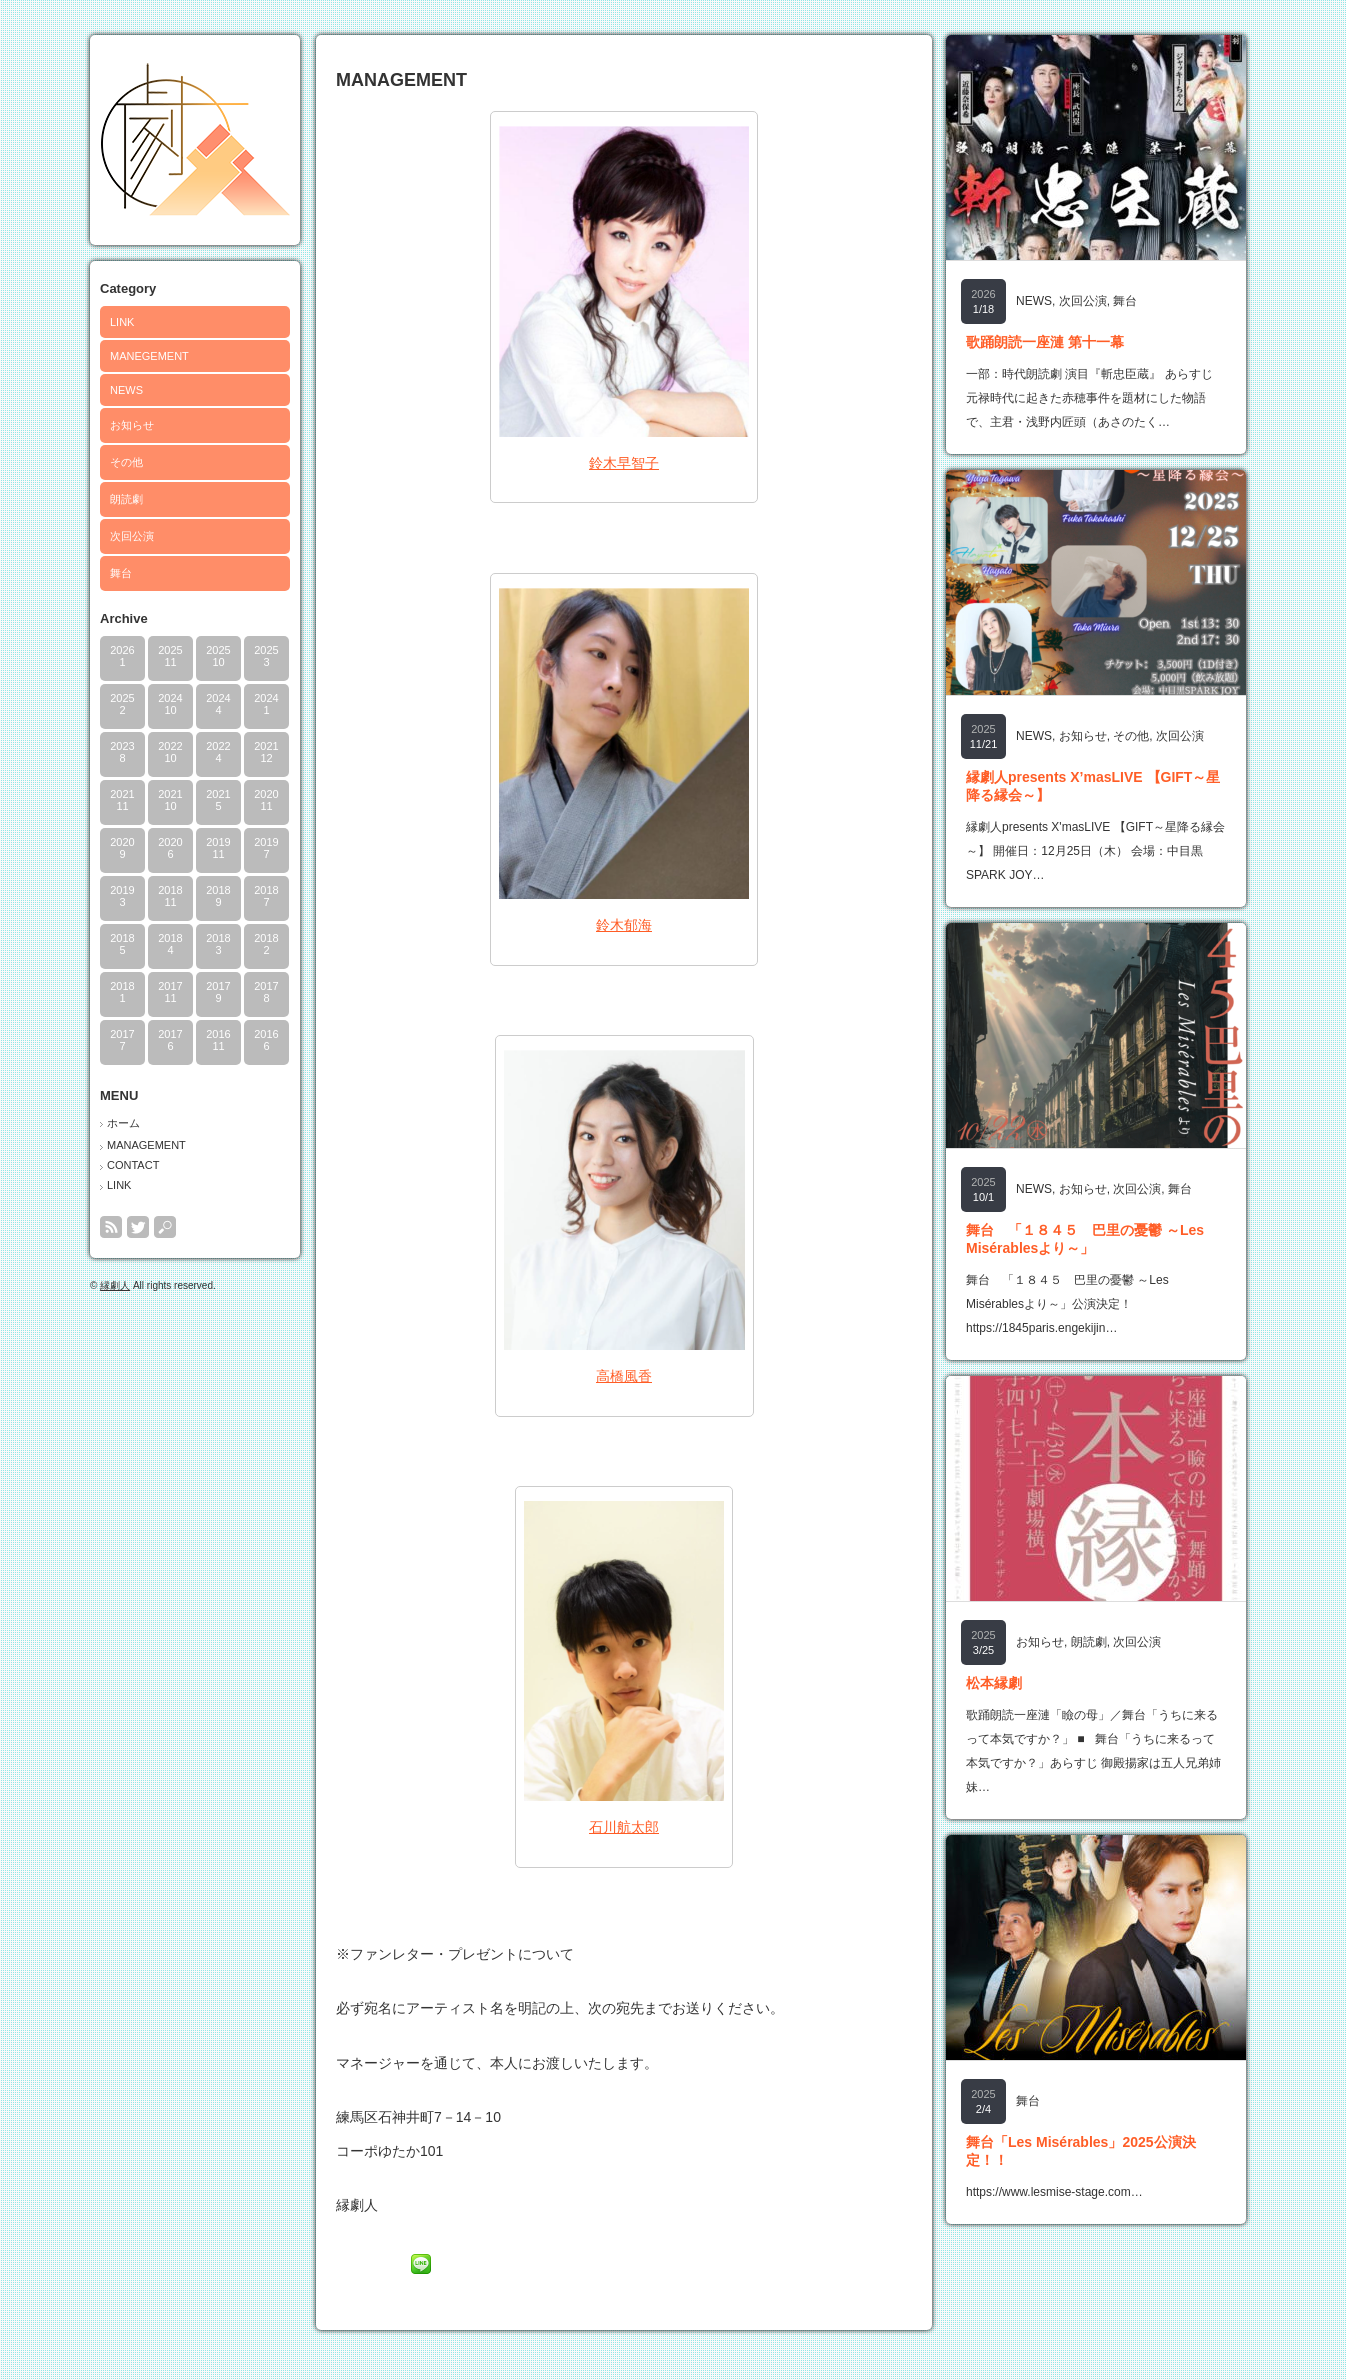 Image resolution: width=1346 pixels, height=2380 pixels. I want to click on 松本縁劇, so click(994, 1683).